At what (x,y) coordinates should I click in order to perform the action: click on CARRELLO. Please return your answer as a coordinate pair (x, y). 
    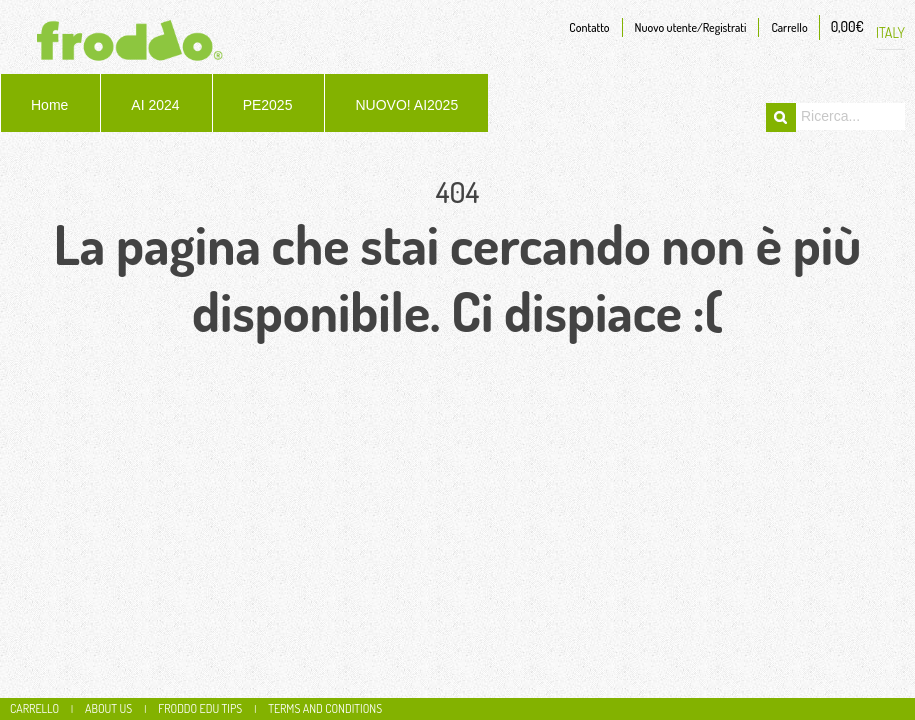
    Looking at the image, I should click on (34, 708).